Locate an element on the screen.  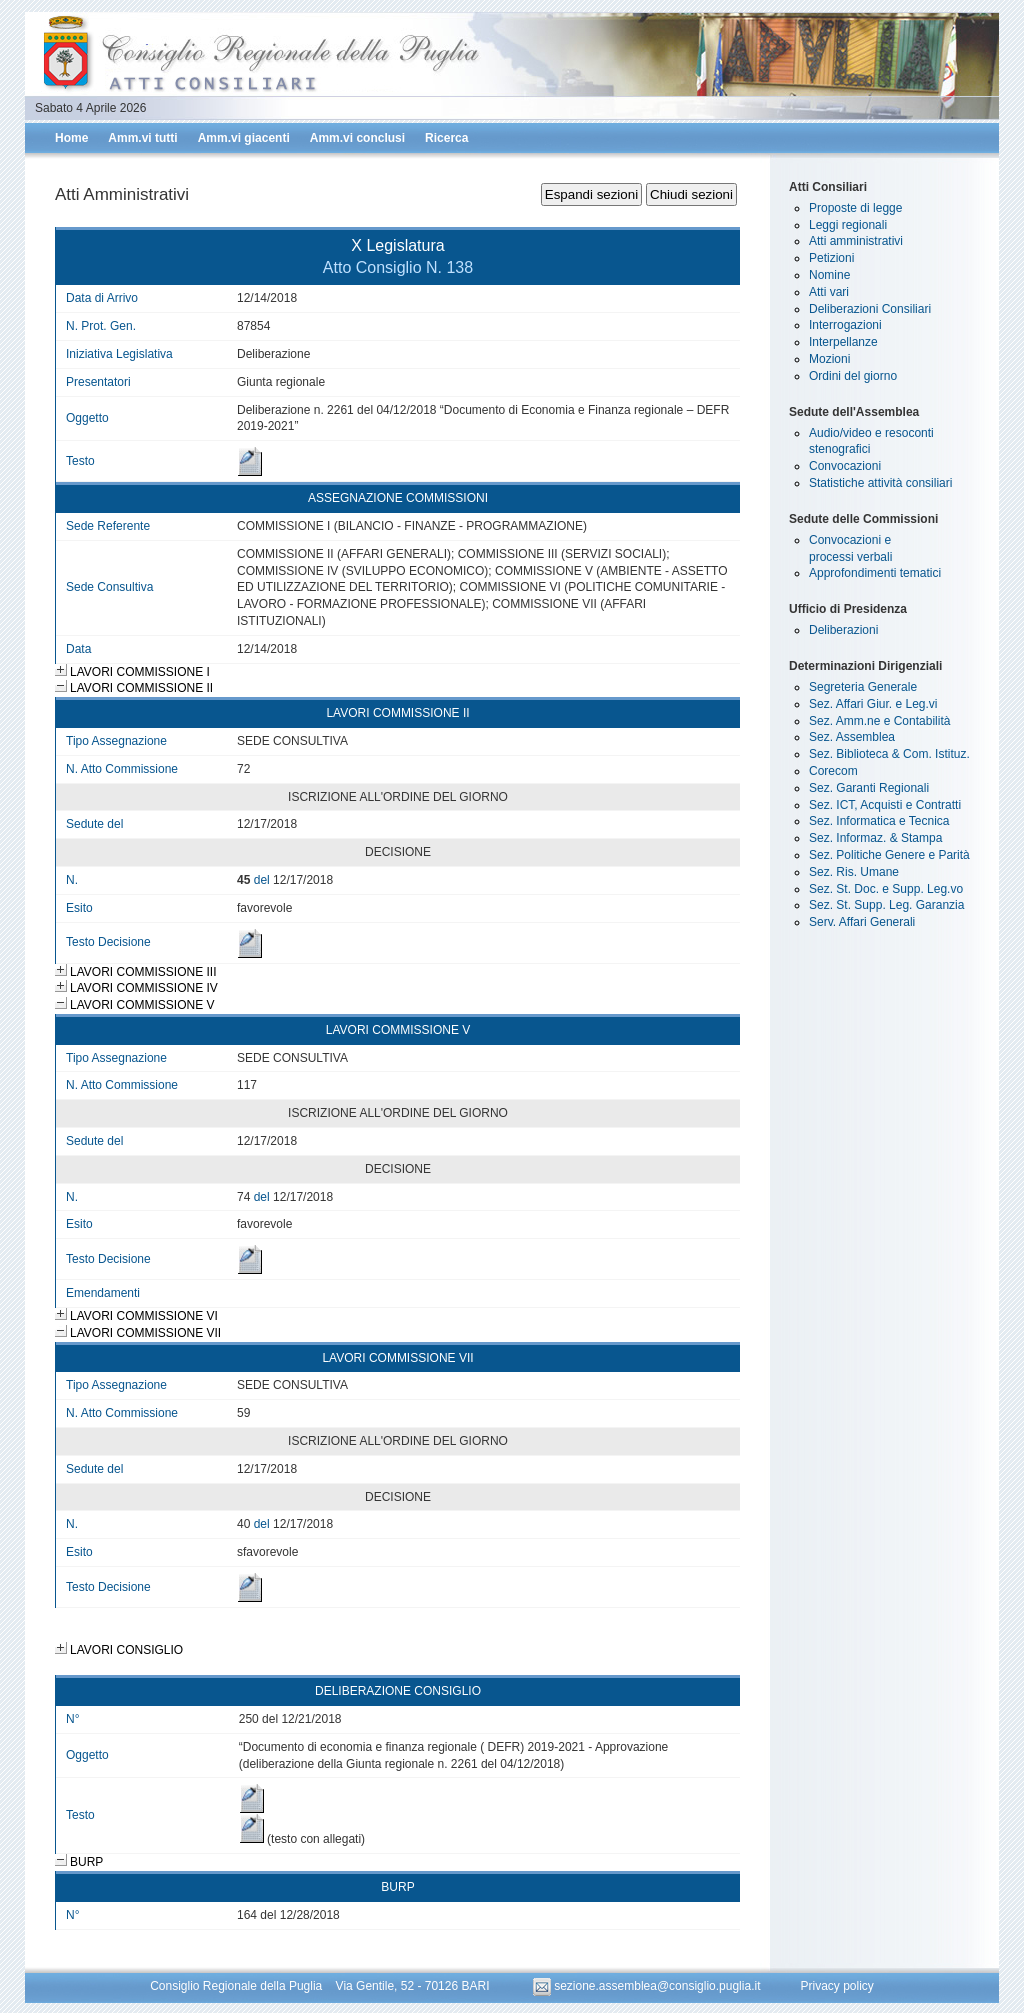
Serv. Affari Generali is located at coordinates (862, 922).